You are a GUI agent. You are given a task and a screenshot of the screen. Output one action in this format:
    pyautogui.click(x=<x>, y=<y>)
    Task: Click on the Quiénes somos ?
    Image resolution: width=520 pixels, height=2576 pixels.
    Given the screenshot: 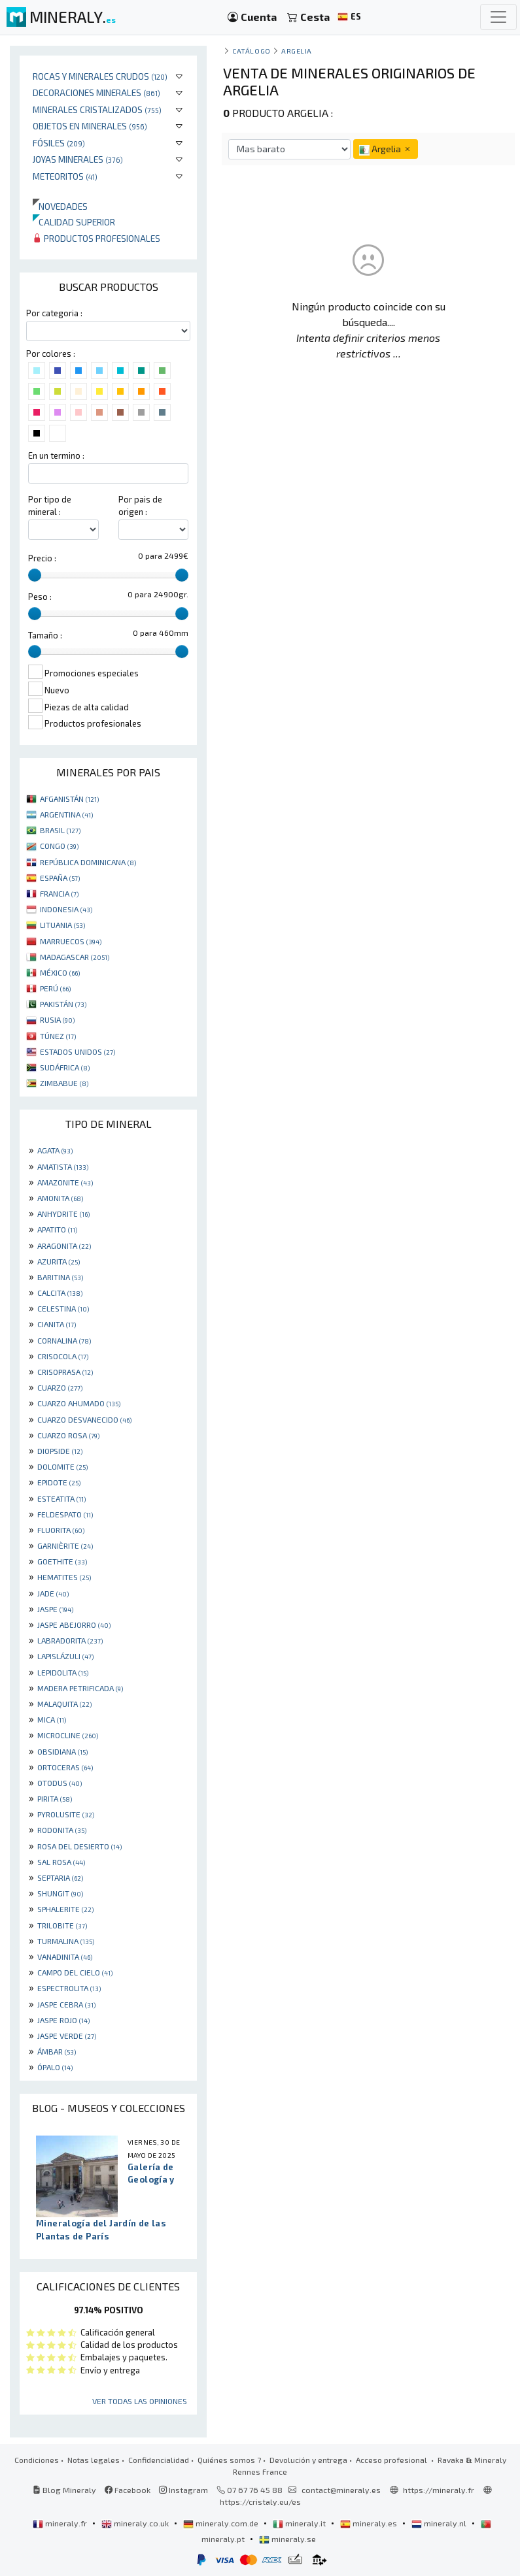 What is the action you would take?
    pyautogui.click(x=229, y=2459)
    